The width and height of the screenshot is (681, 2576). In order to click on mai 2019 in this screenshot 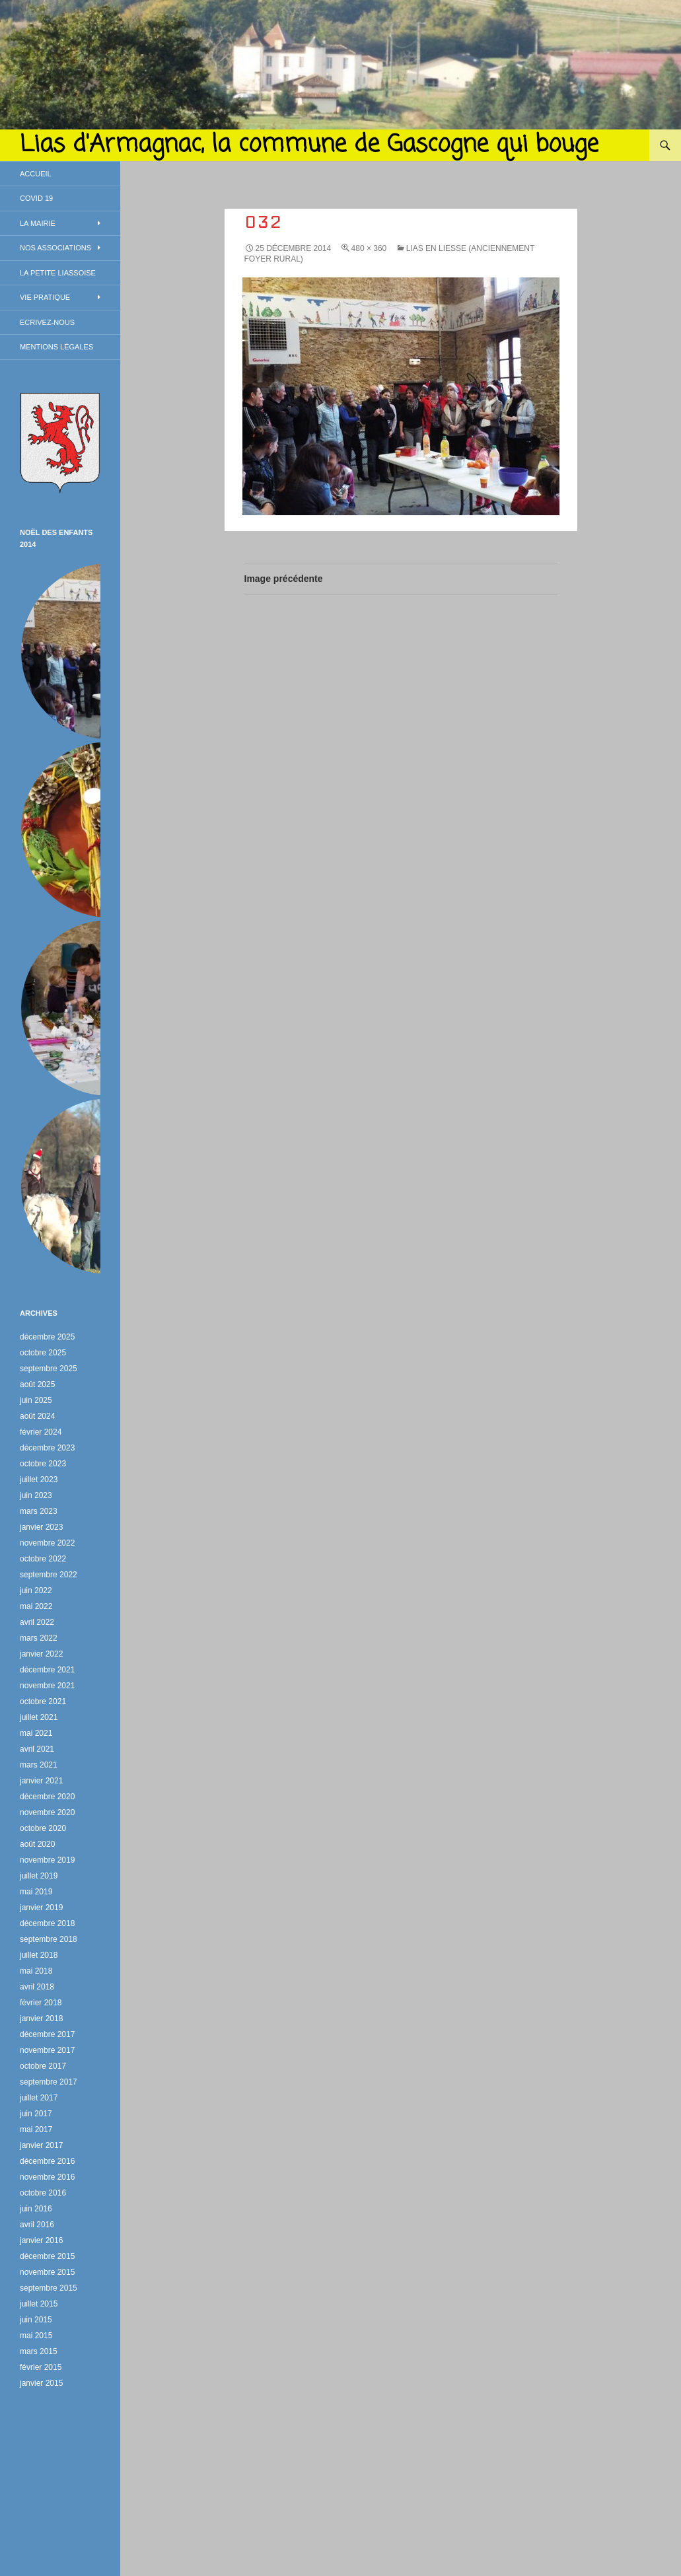, I will do `click(36, 1891)`.